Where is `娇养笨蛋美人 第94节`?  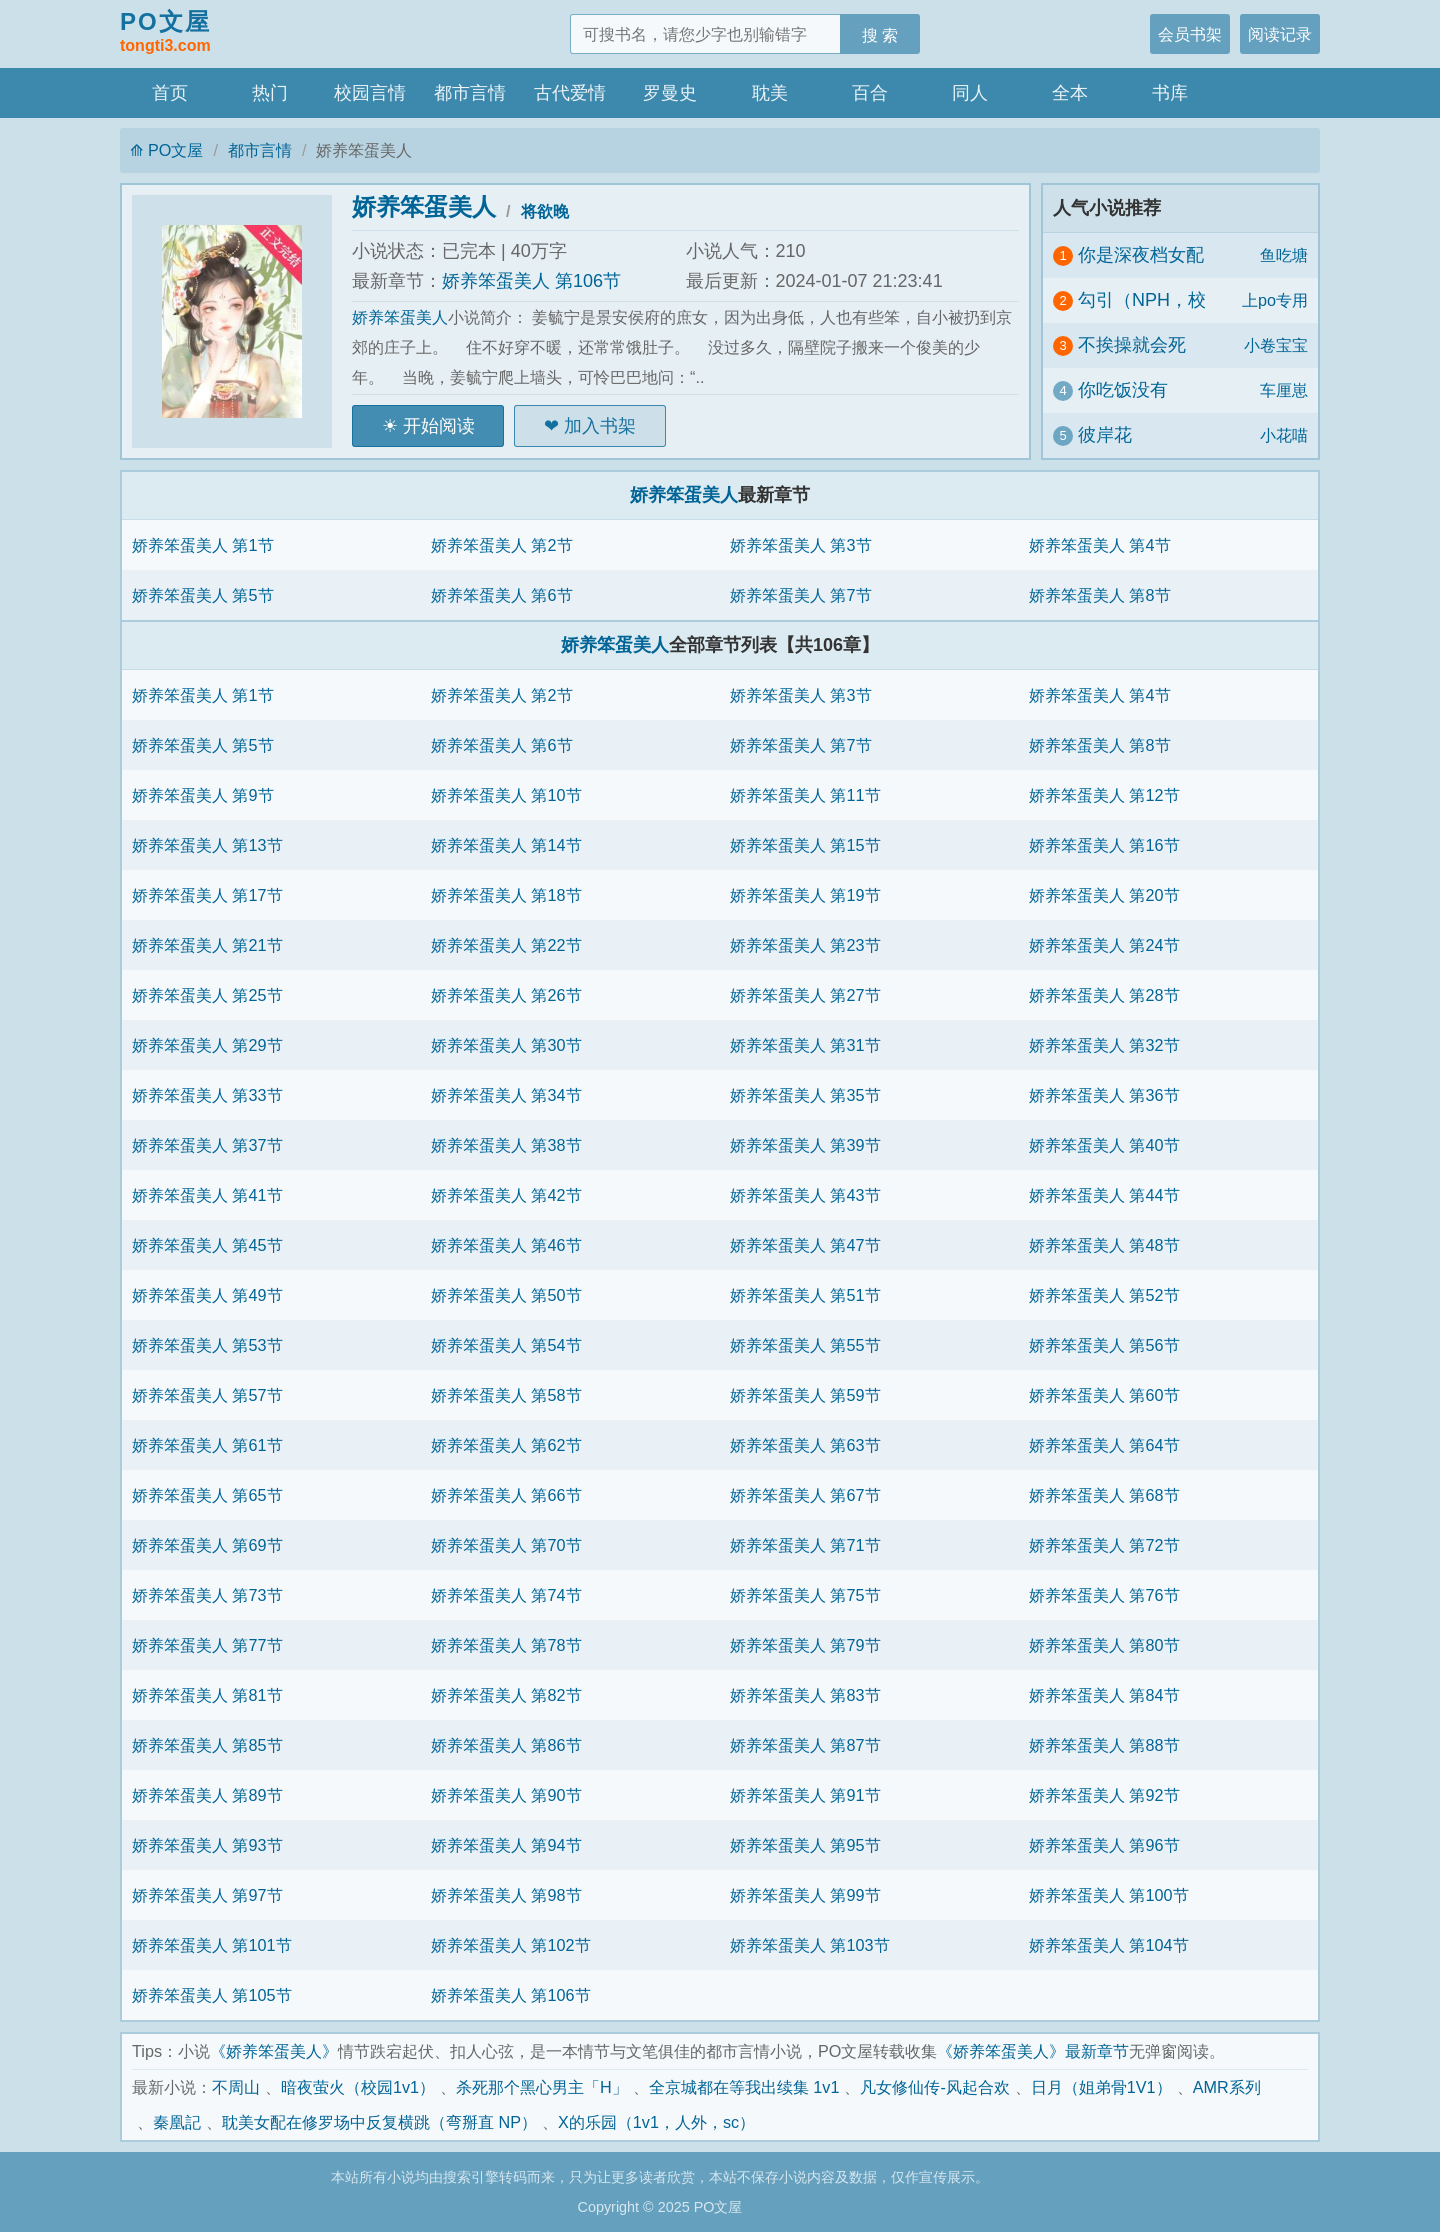
娇养笨蛋美人 第94节 is located at coordinates (506, 1845).